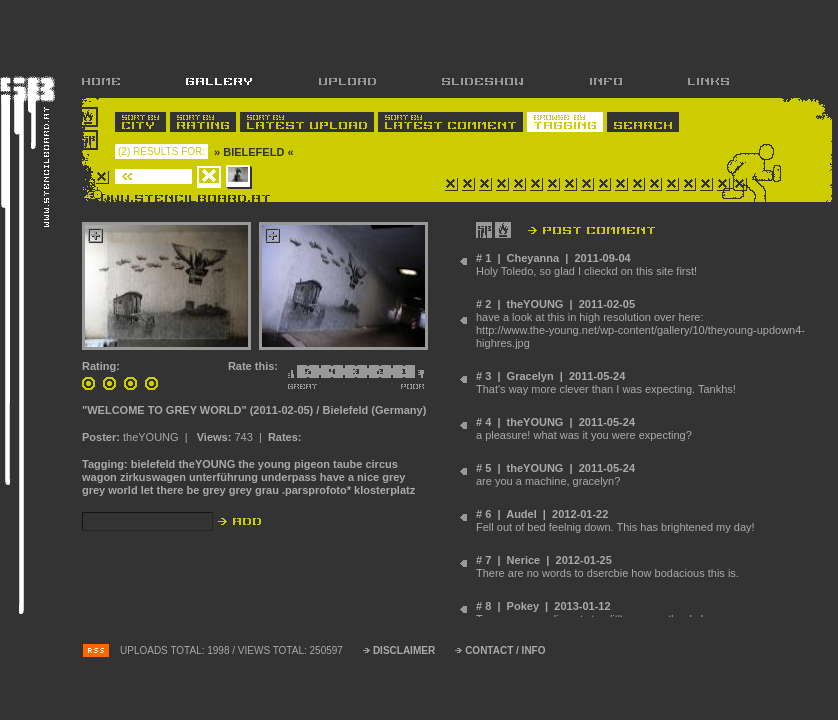  I want to click on grau, so click(267, 490).